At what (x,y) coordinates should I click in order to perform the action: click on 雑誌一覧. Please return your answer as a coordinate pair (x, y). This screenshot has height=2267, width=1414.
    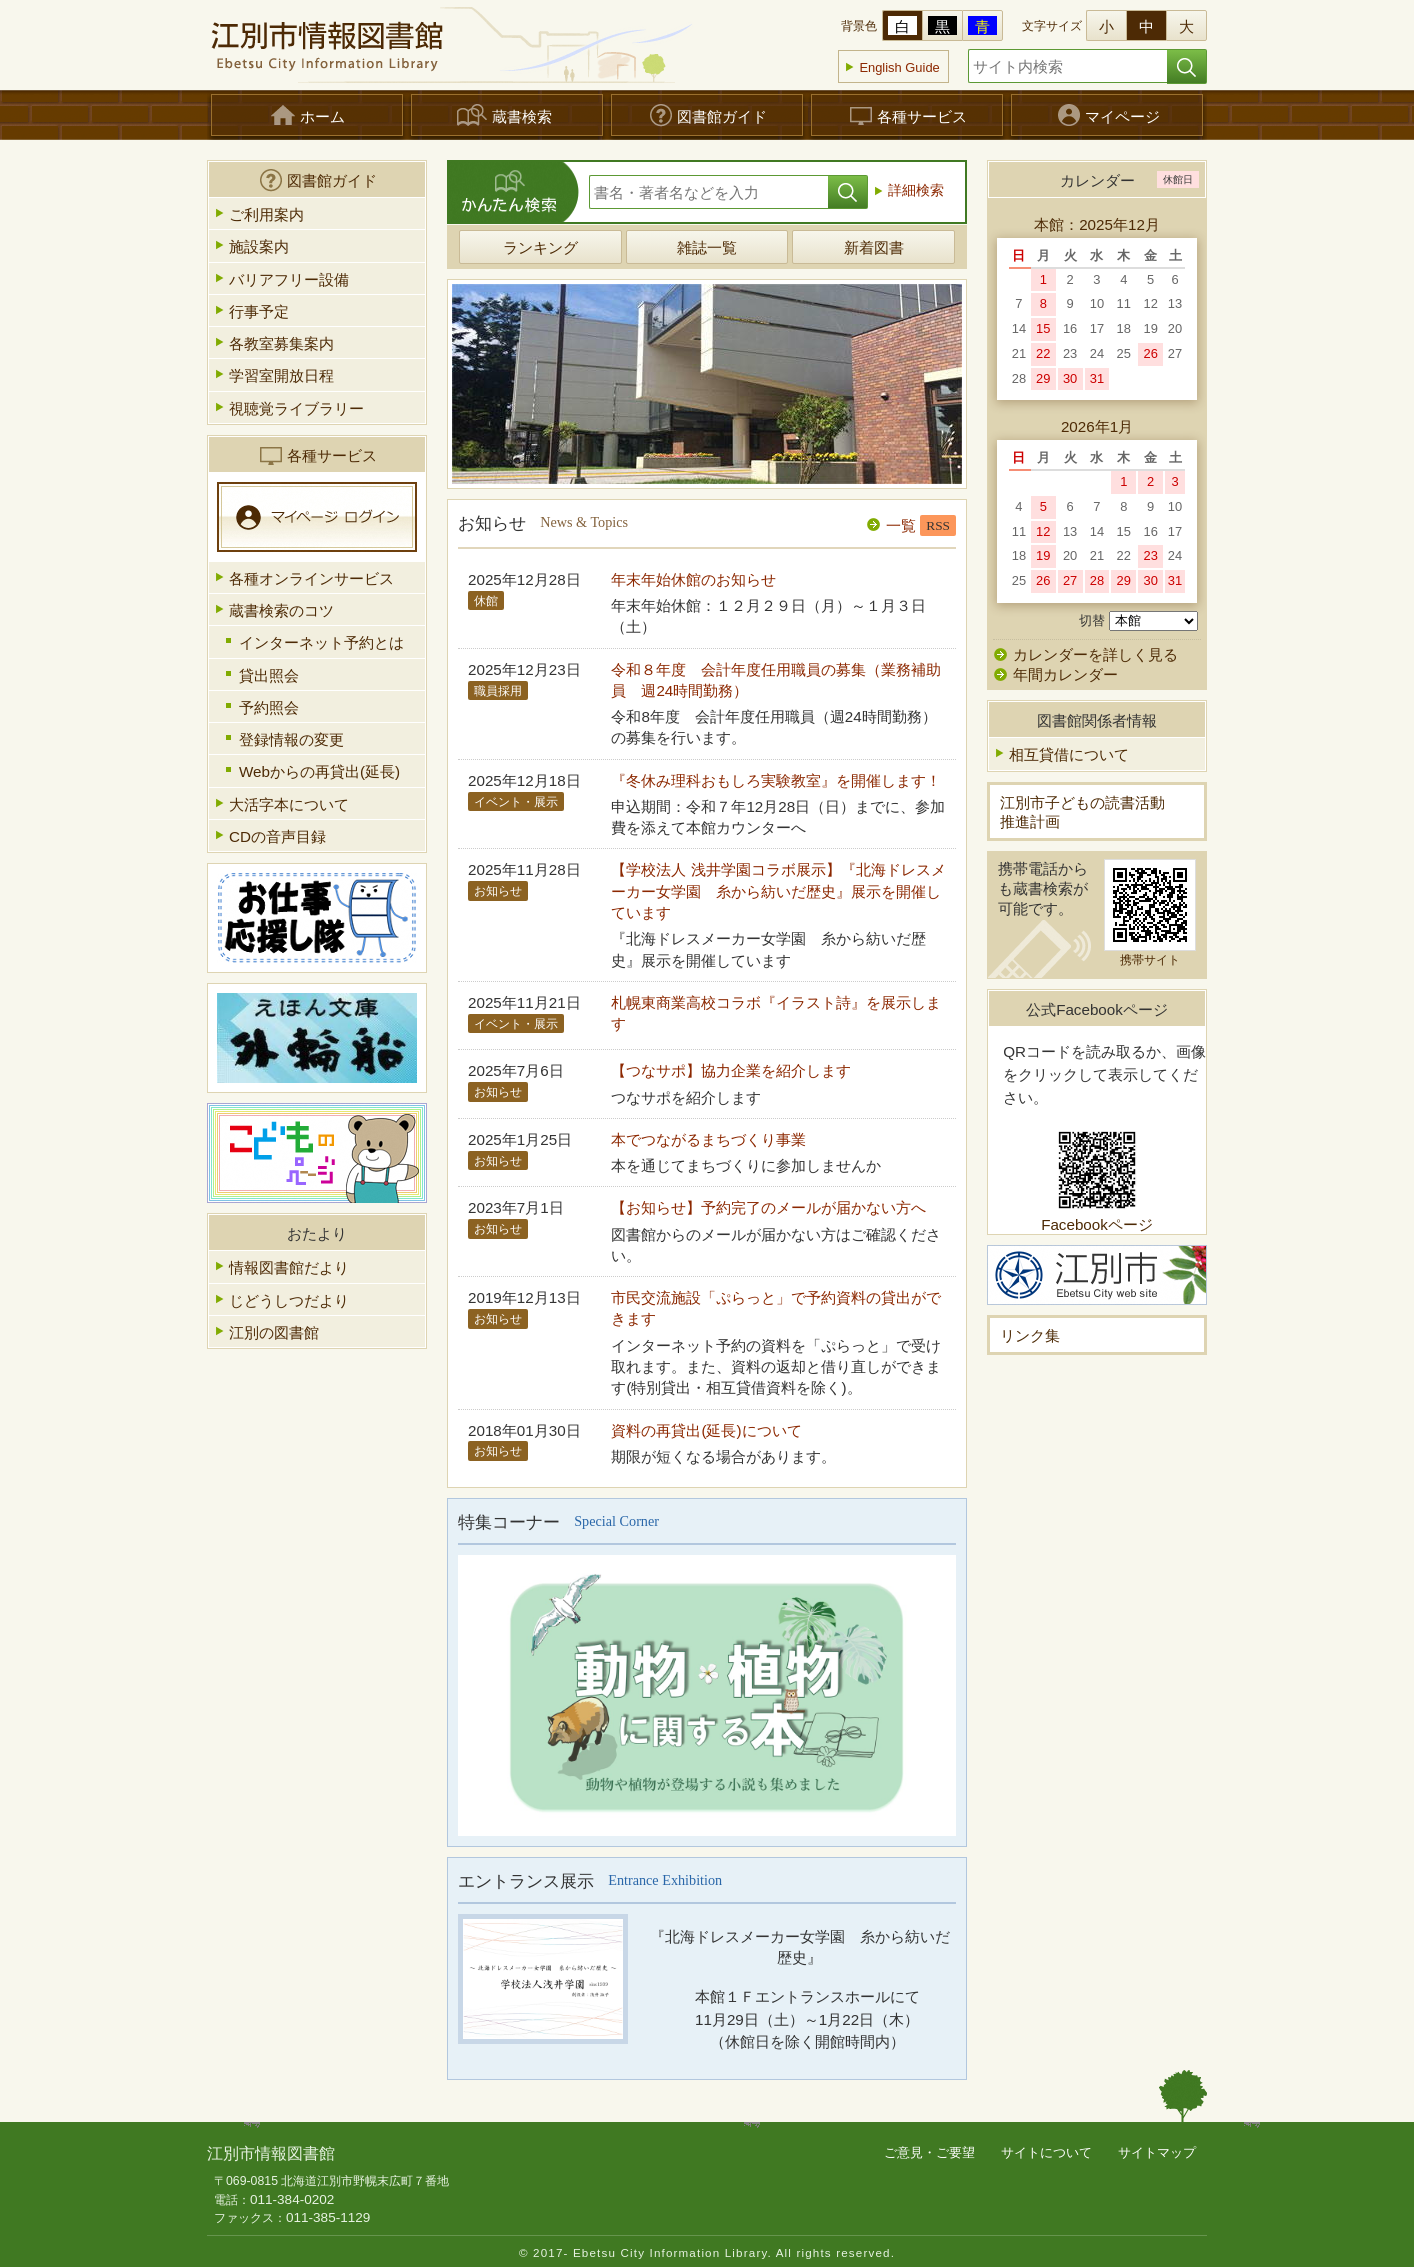
    Looking at the image, I should click on (707, 247).